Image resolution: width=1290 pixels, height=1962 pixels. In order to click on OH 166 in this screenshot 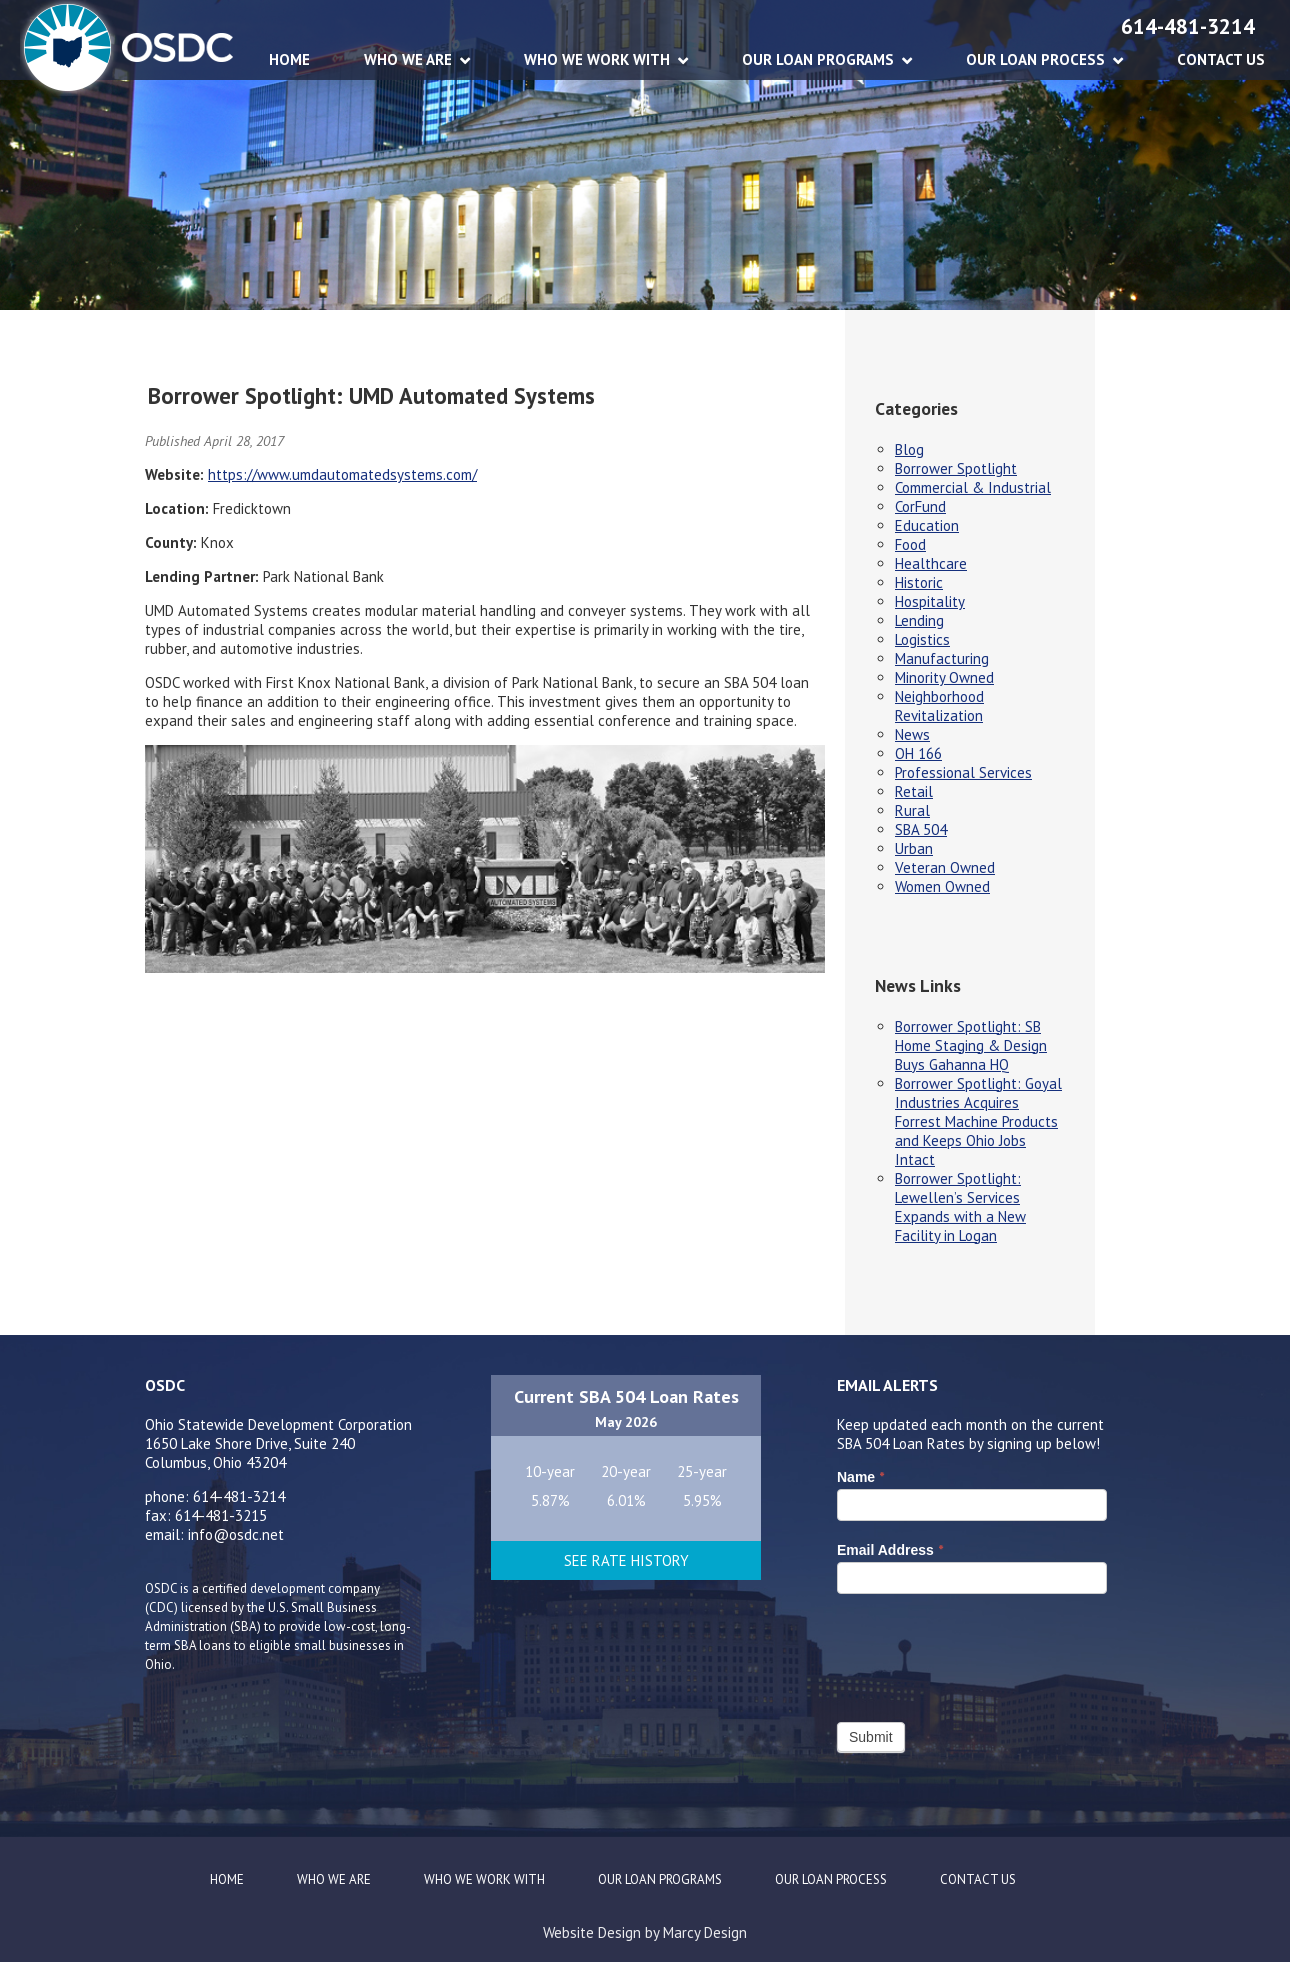, I will do `click(918, 753)`.